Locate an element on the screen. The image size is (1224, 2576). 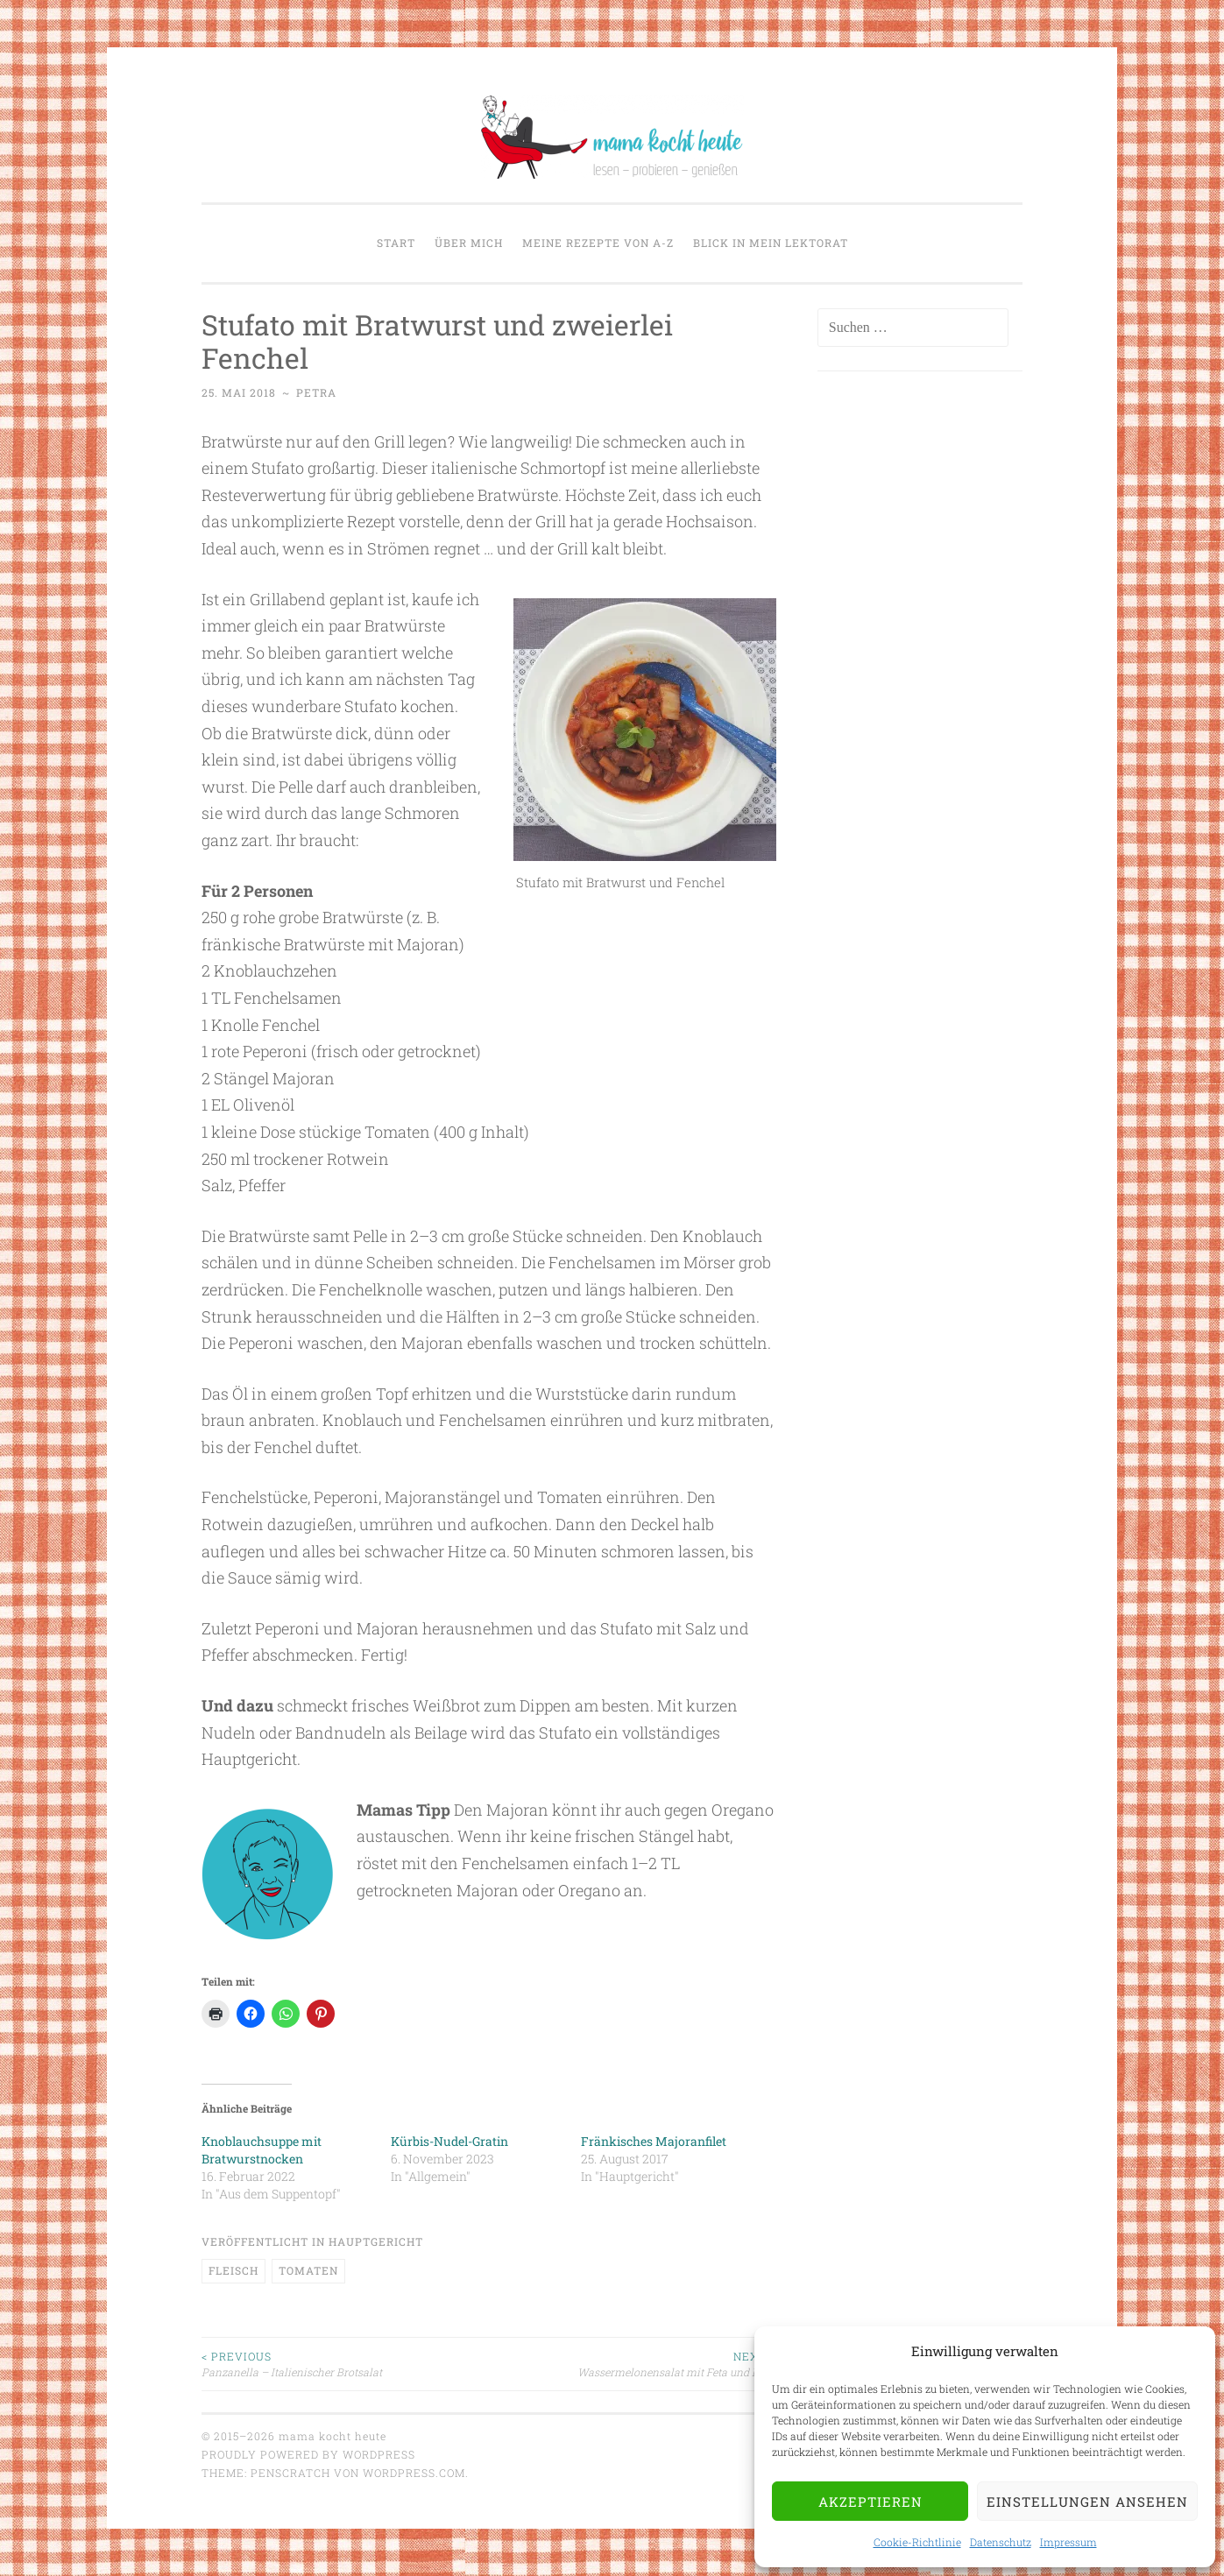
Panzanella – Italienischer Brotsalat is located at coordinates (345, 2363).